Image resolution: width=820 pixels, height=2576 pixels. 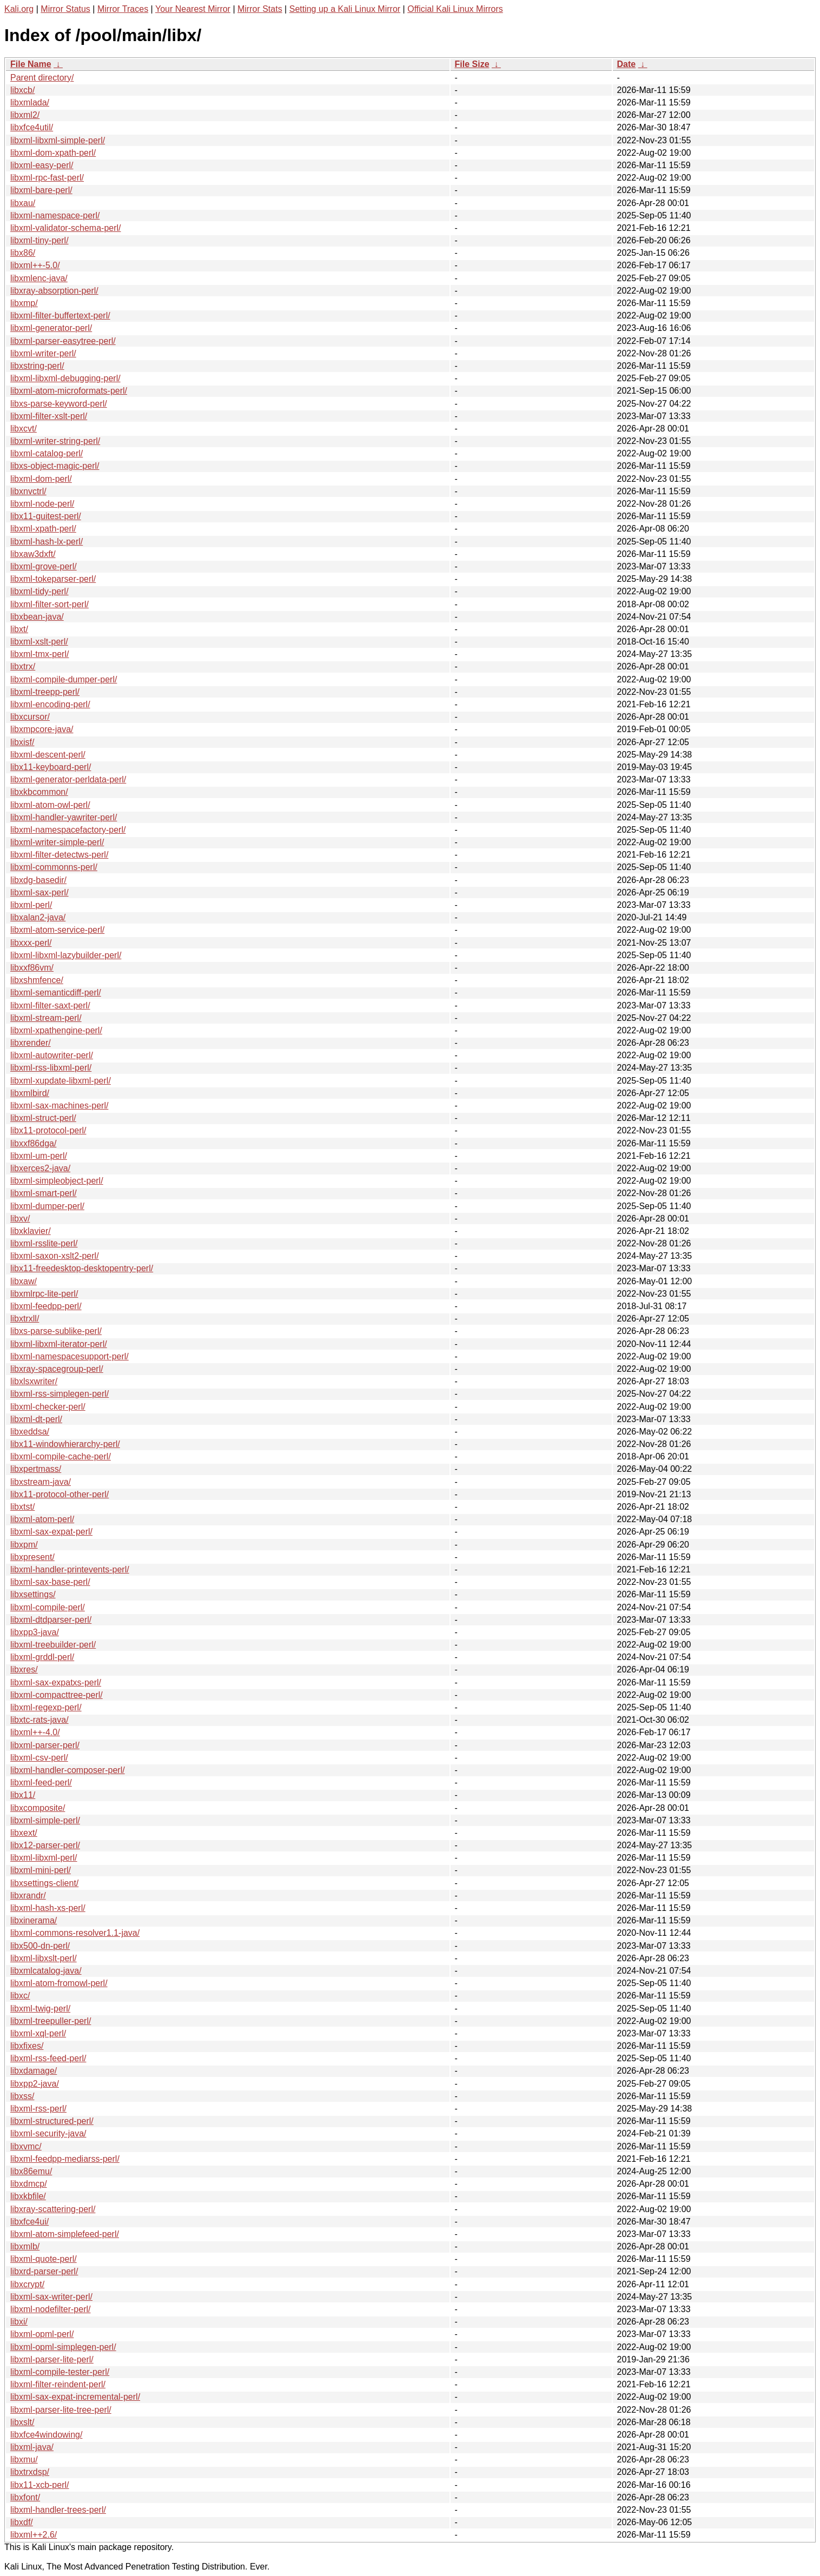 I want to click on libxdmcp/, so click(x=28, y=2183).